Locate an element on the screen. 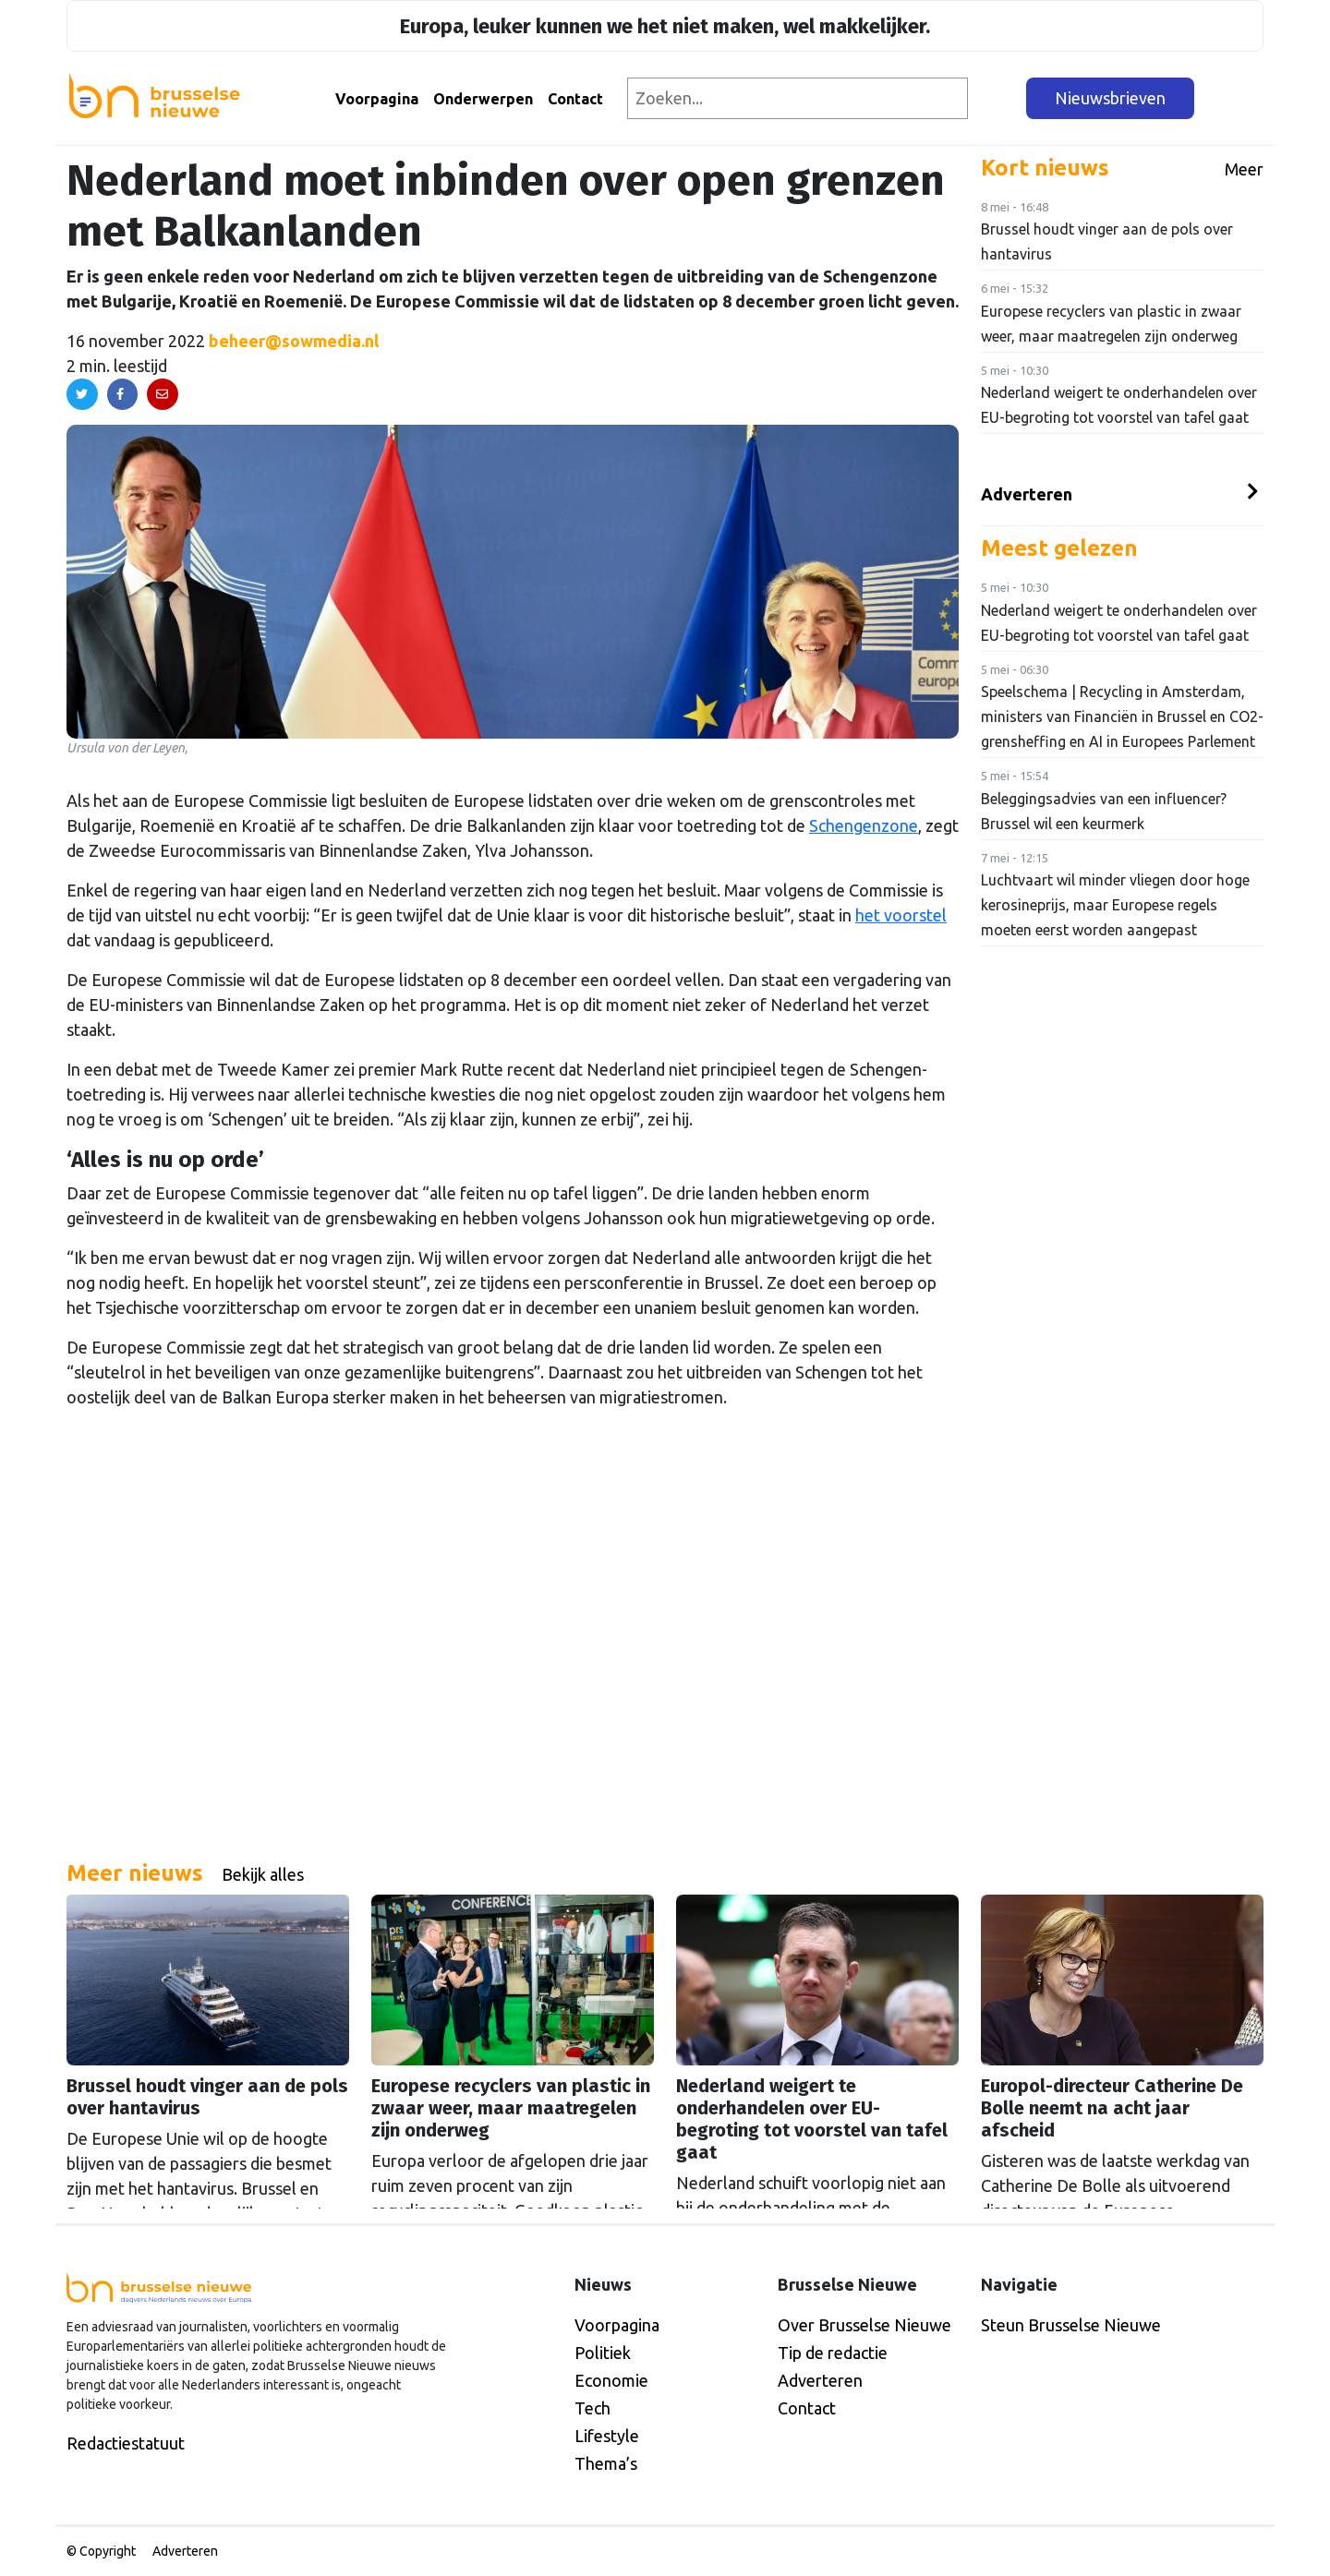  Redactiestatuut is located at coordinates (125, 2443).